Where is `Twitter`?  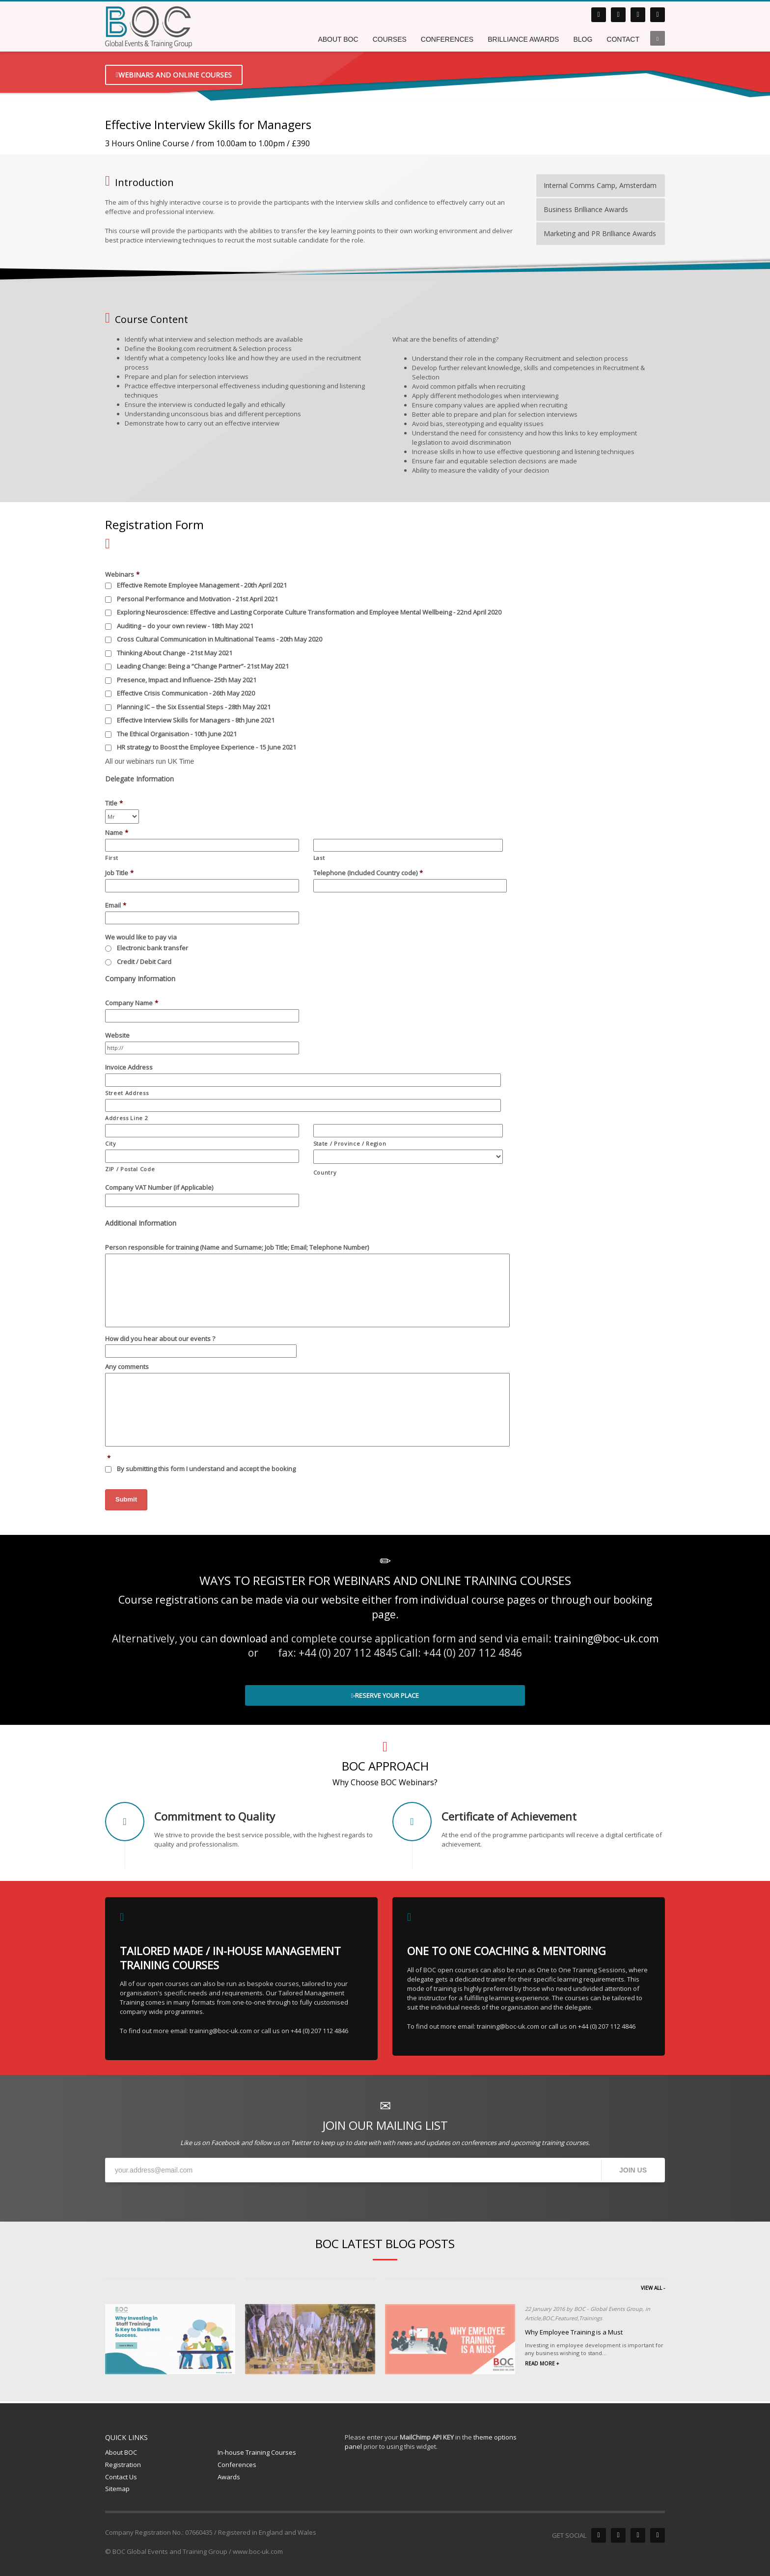
Twitter is located at coordinates (301, 2142).